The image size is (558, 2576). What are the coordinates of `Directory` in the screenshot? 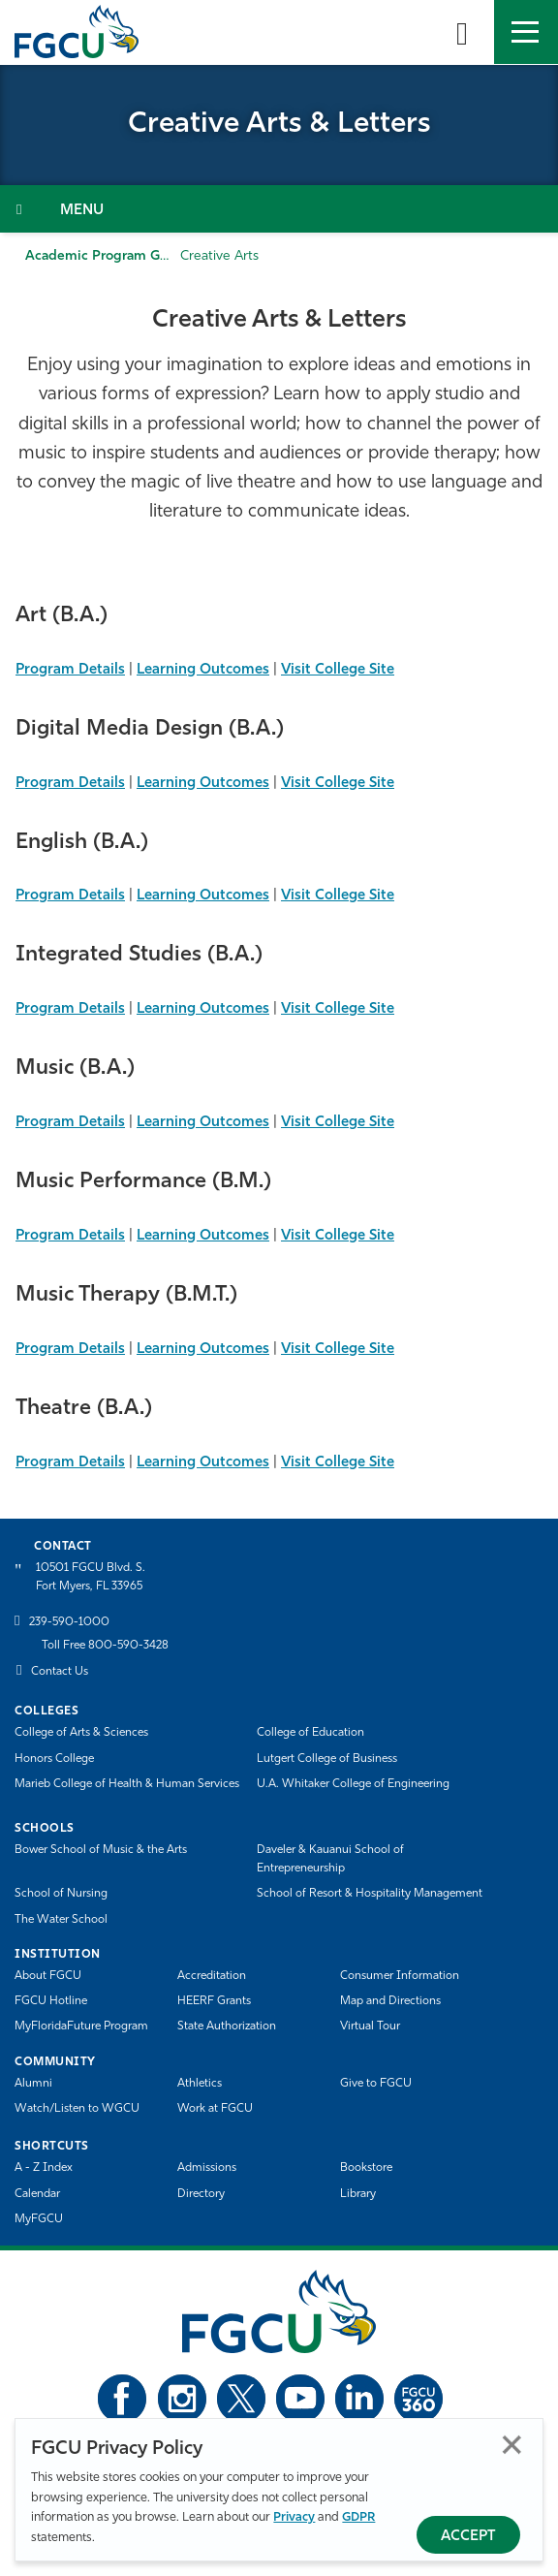 It's located at (201, 2194).